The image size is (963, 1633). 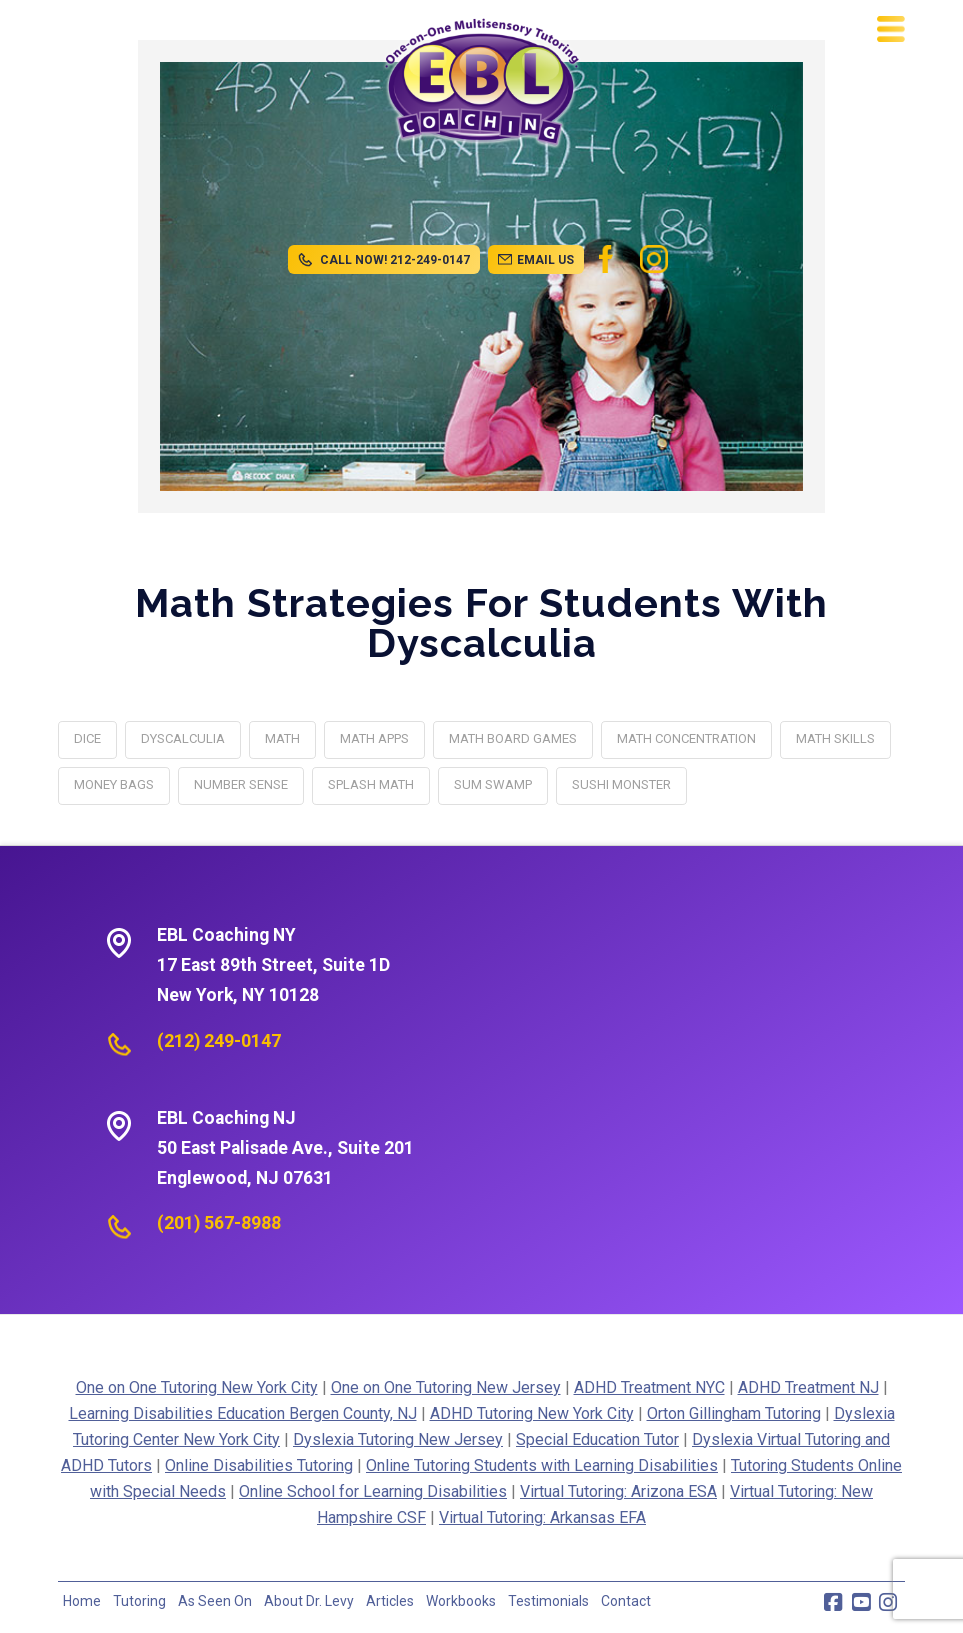 I want to click on Tutoring, so click(x=139, y=1601).